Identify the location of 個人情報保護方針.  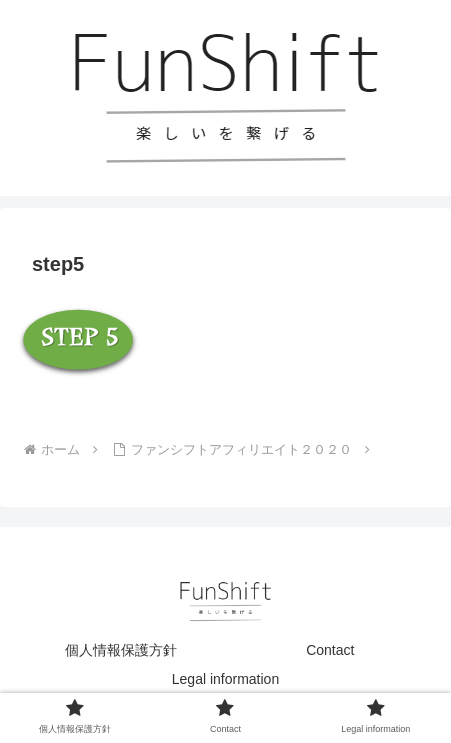
(121, 650).